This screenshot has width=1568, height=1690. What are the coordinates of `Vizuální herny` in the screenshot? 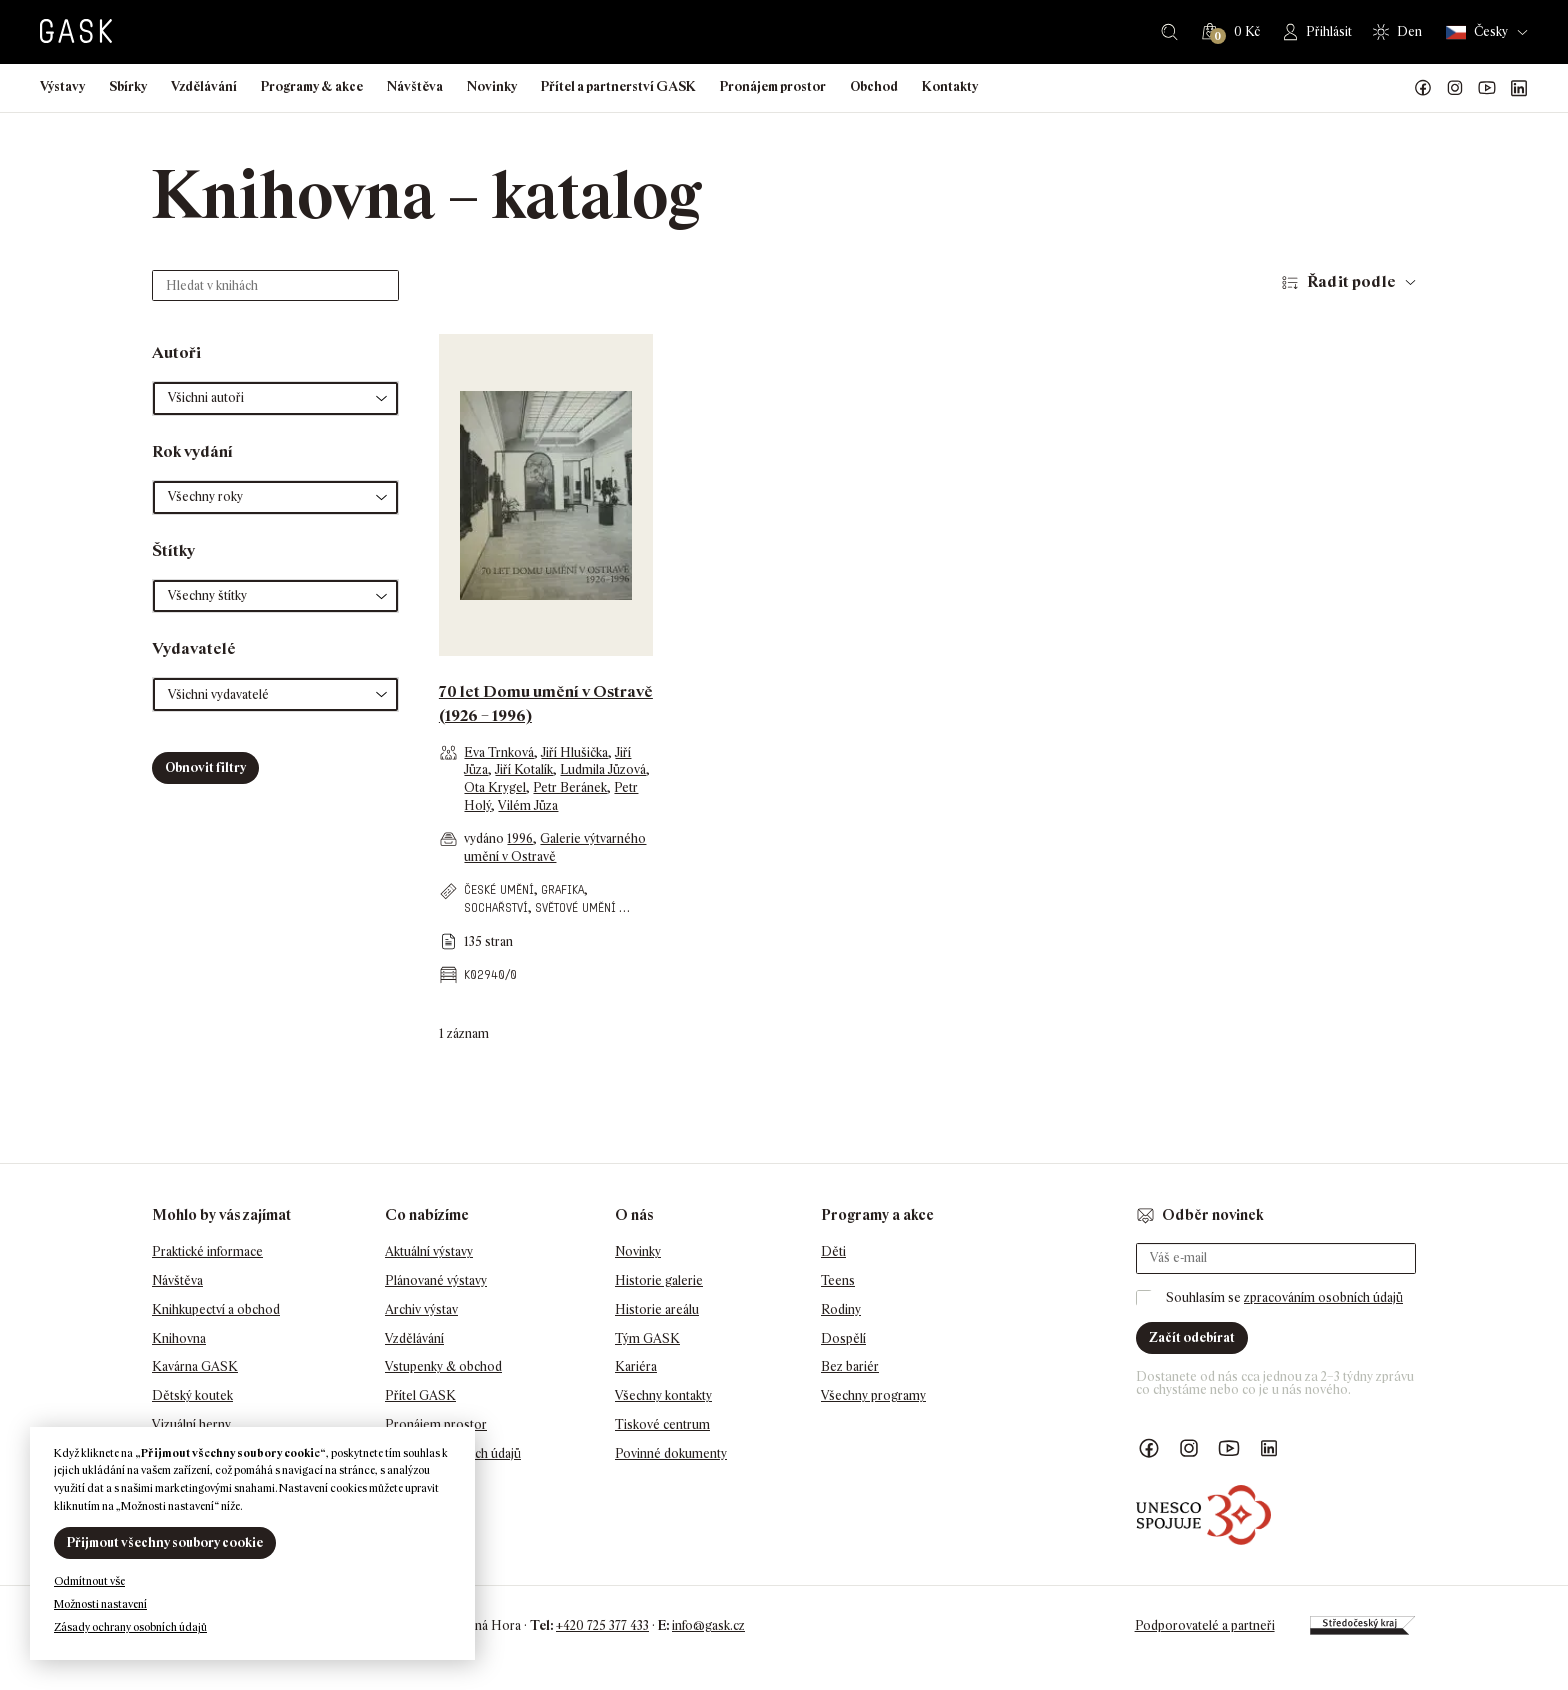 It's located at (191, 1424).